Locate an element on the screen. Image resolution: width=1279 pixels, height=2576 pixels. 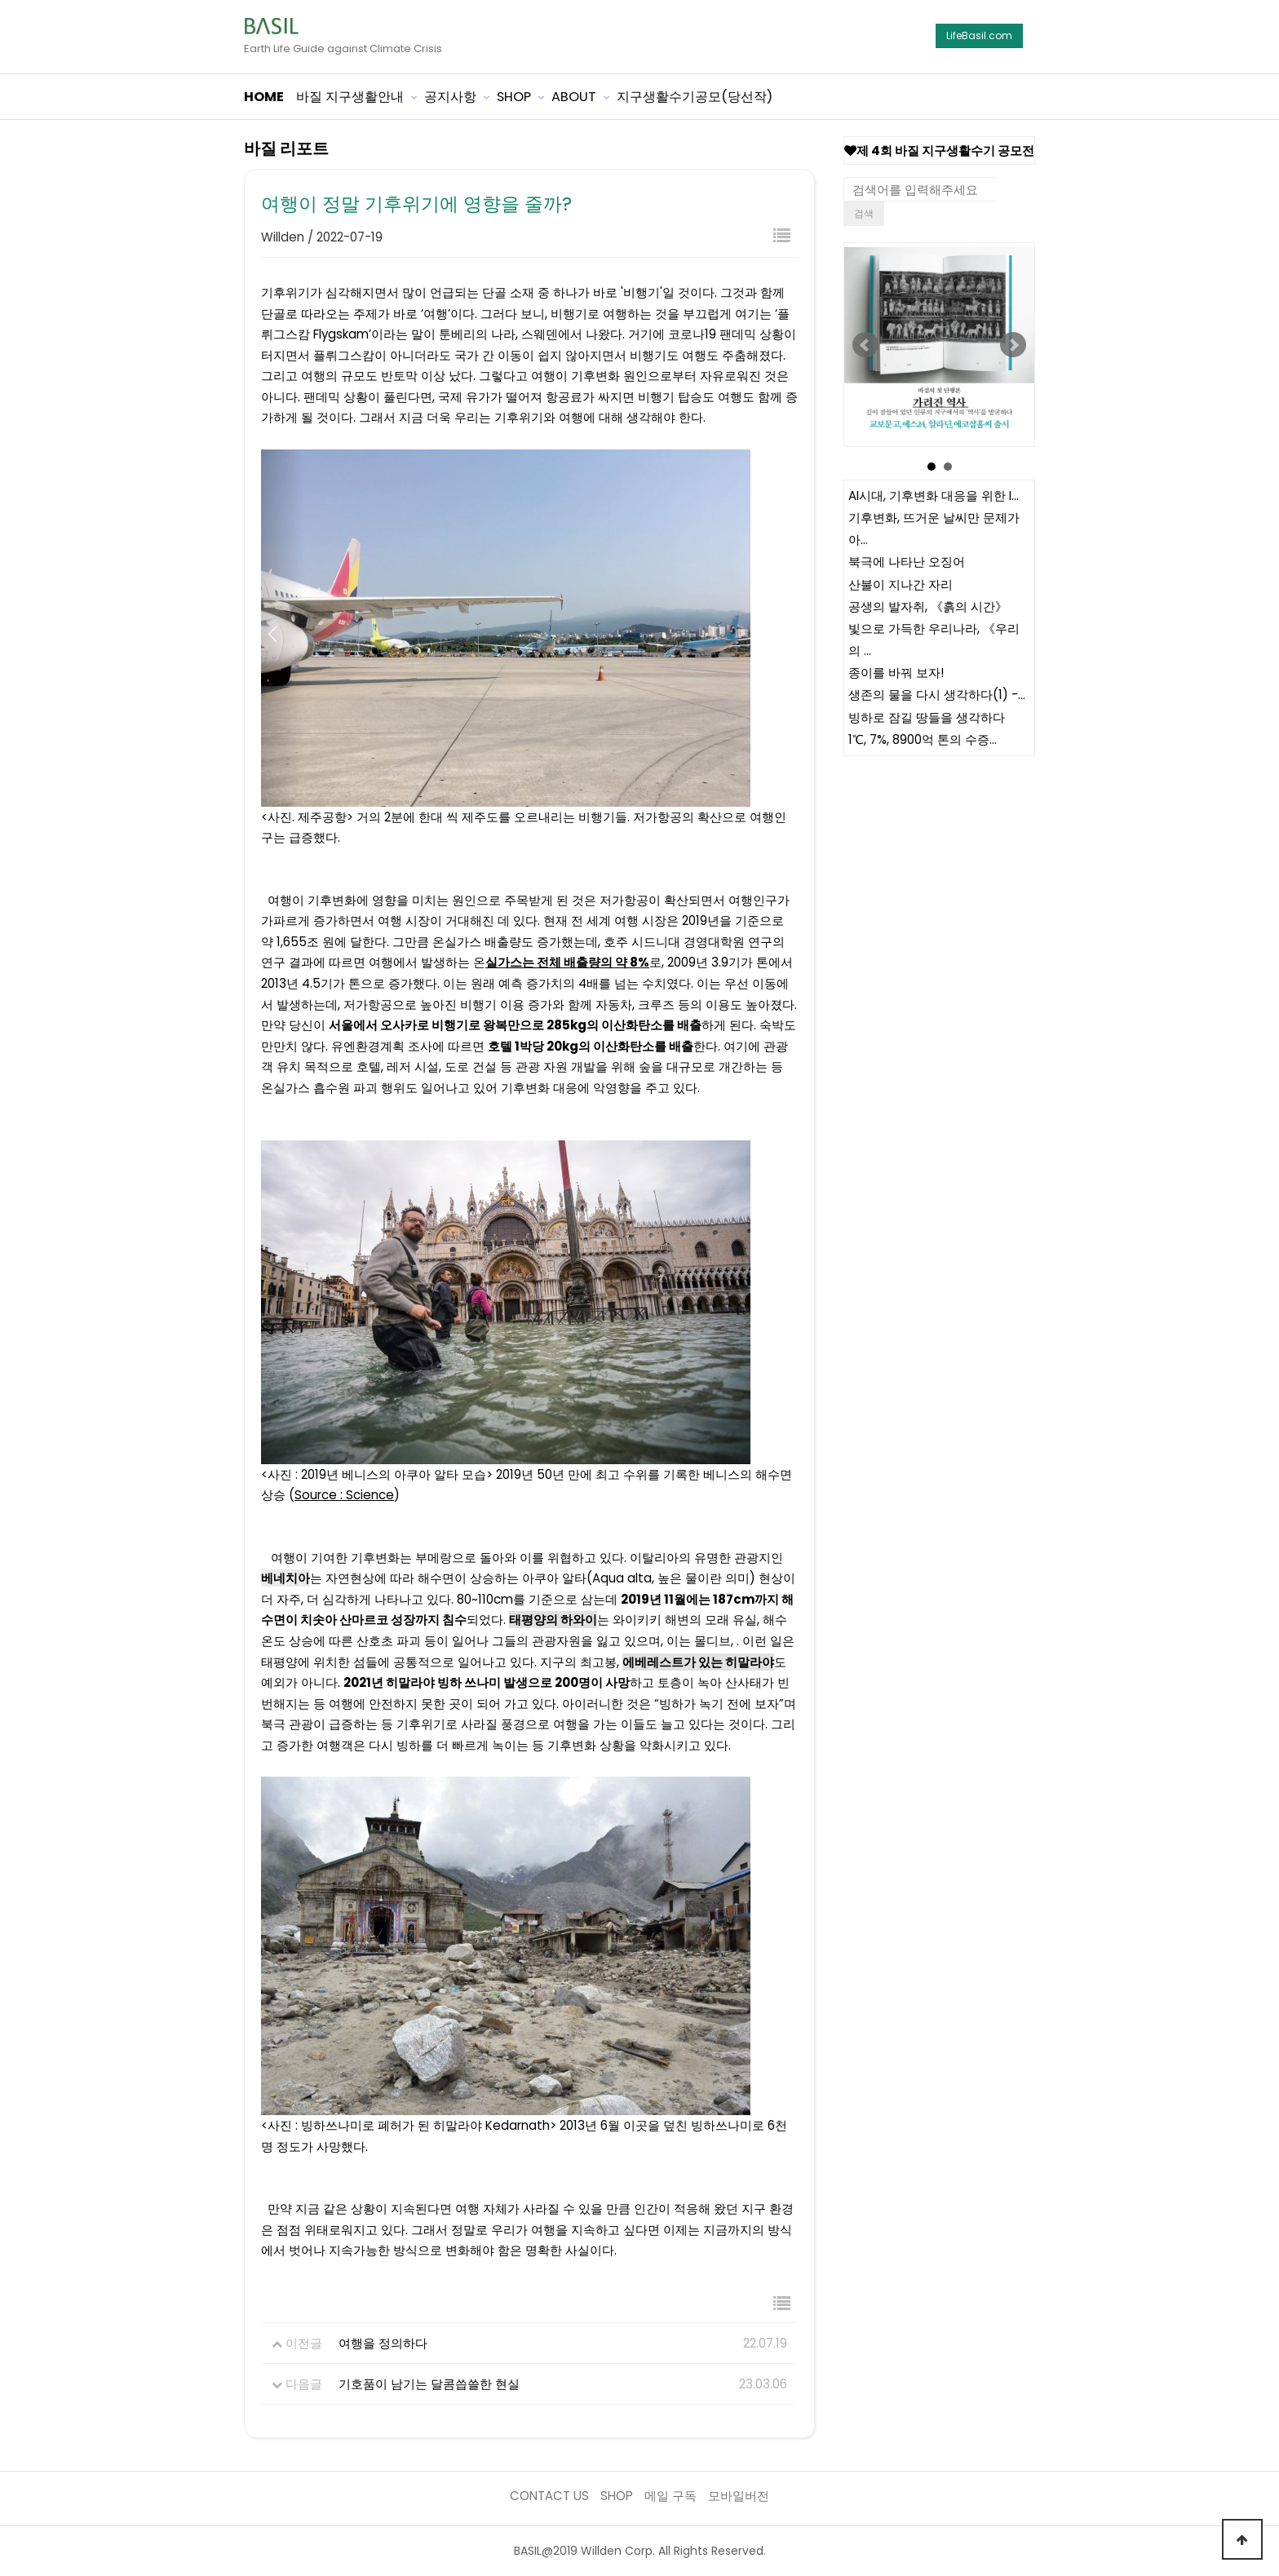
기호품이 남기는 달콤씁쓸한 현실 is located at coordinates (429, 2383).